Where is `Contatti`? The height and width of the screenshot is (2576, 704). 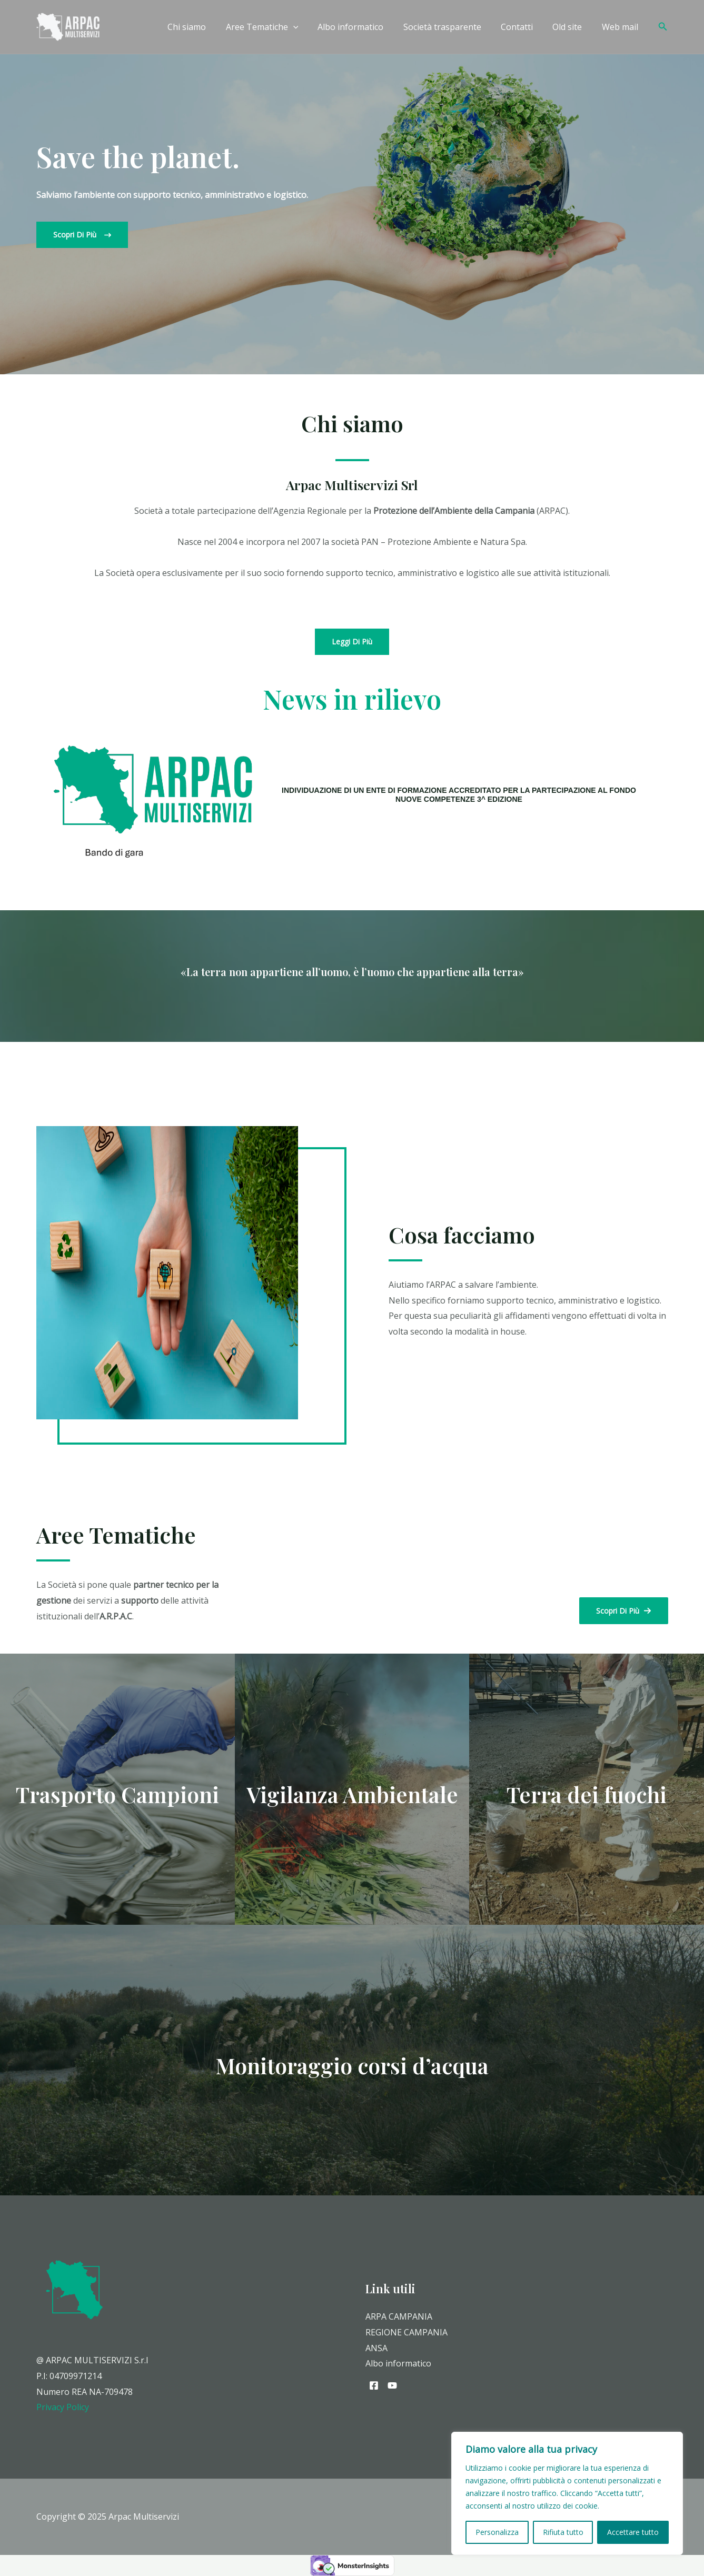
Contatti is located at coordinates (524, 27).